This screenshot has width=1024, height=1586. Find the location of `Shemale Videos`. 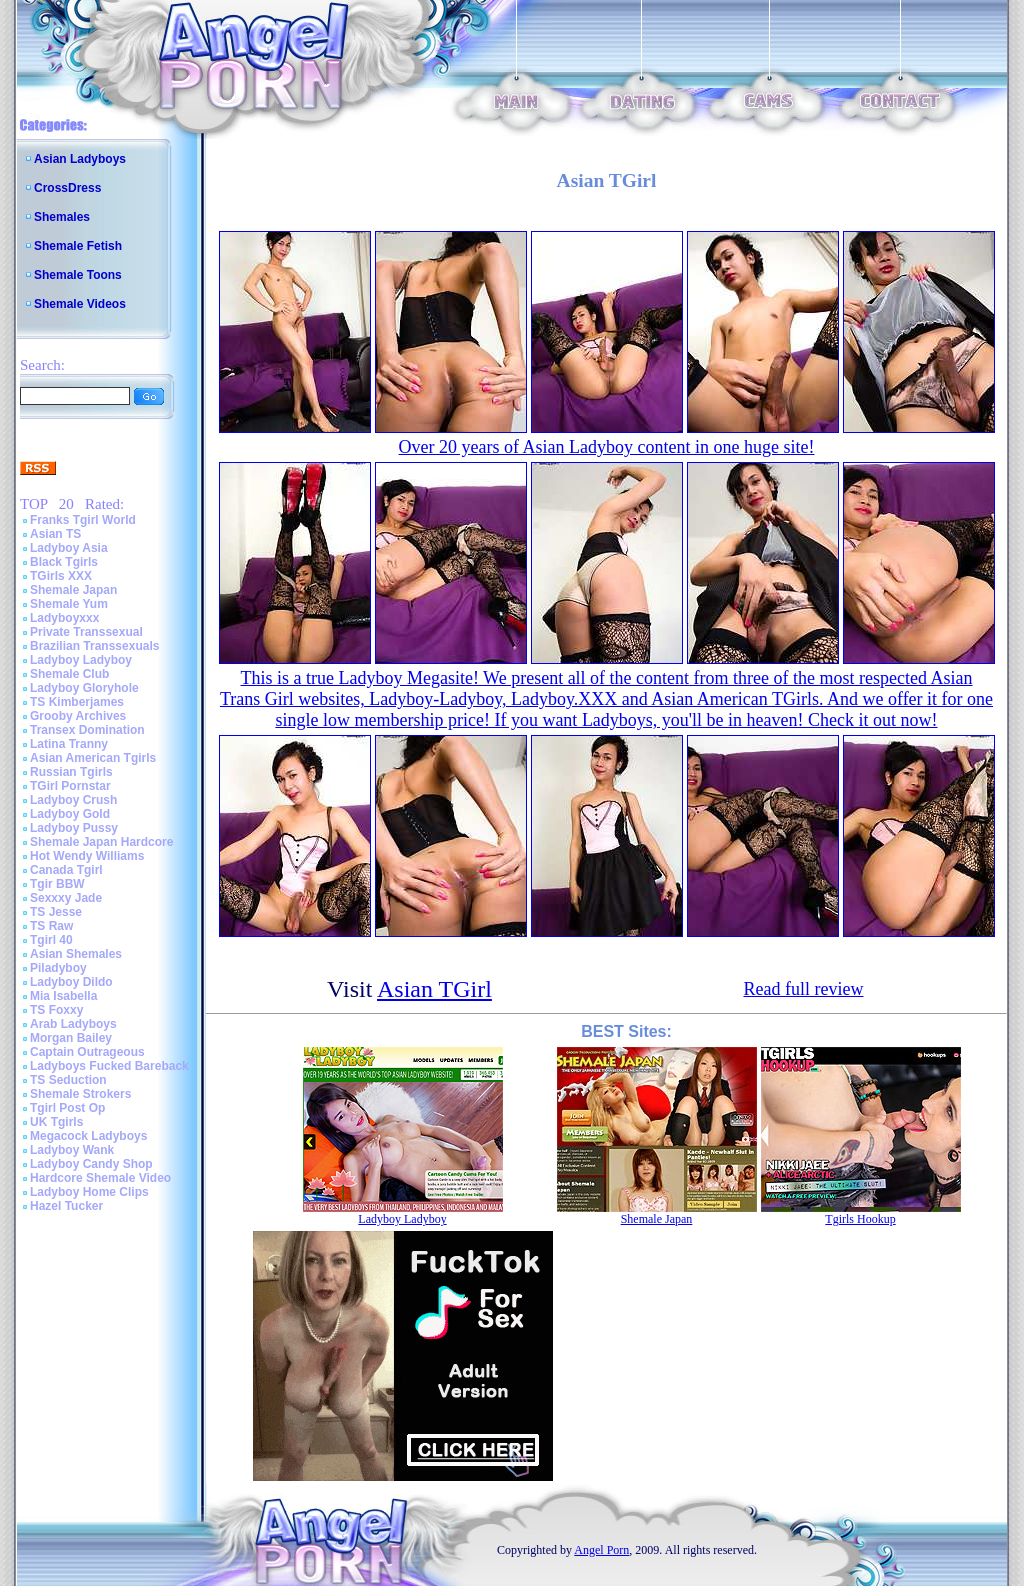

Shemale Videos is located at coordinates (80, 304).